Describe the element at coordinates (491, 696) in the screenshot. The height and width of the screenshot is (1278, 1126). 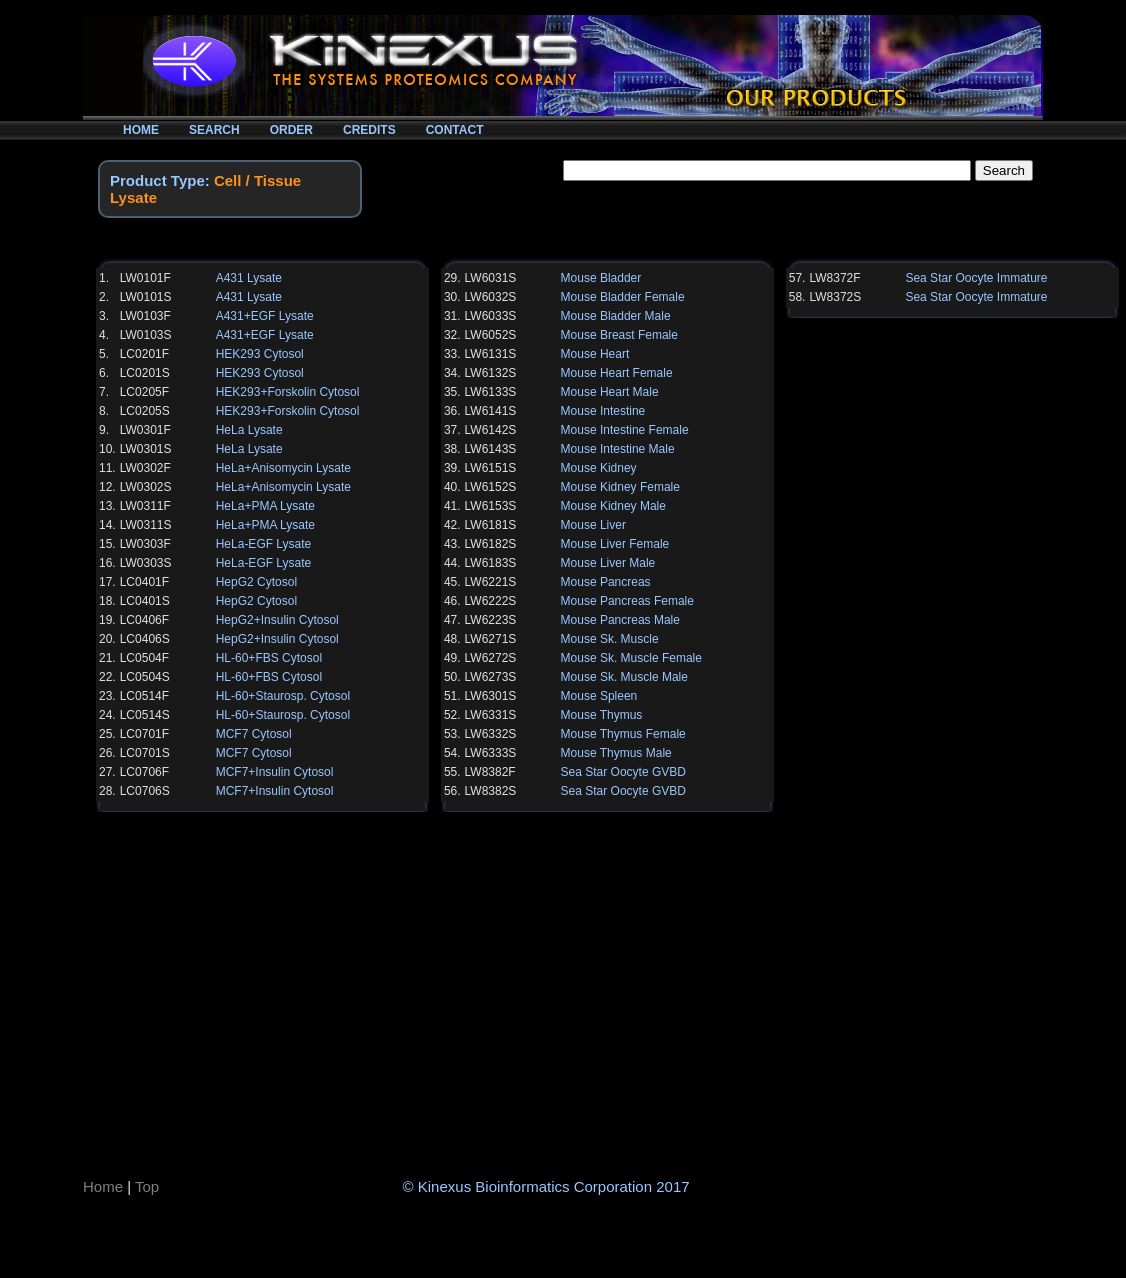
I see `LW6301S` at that location.